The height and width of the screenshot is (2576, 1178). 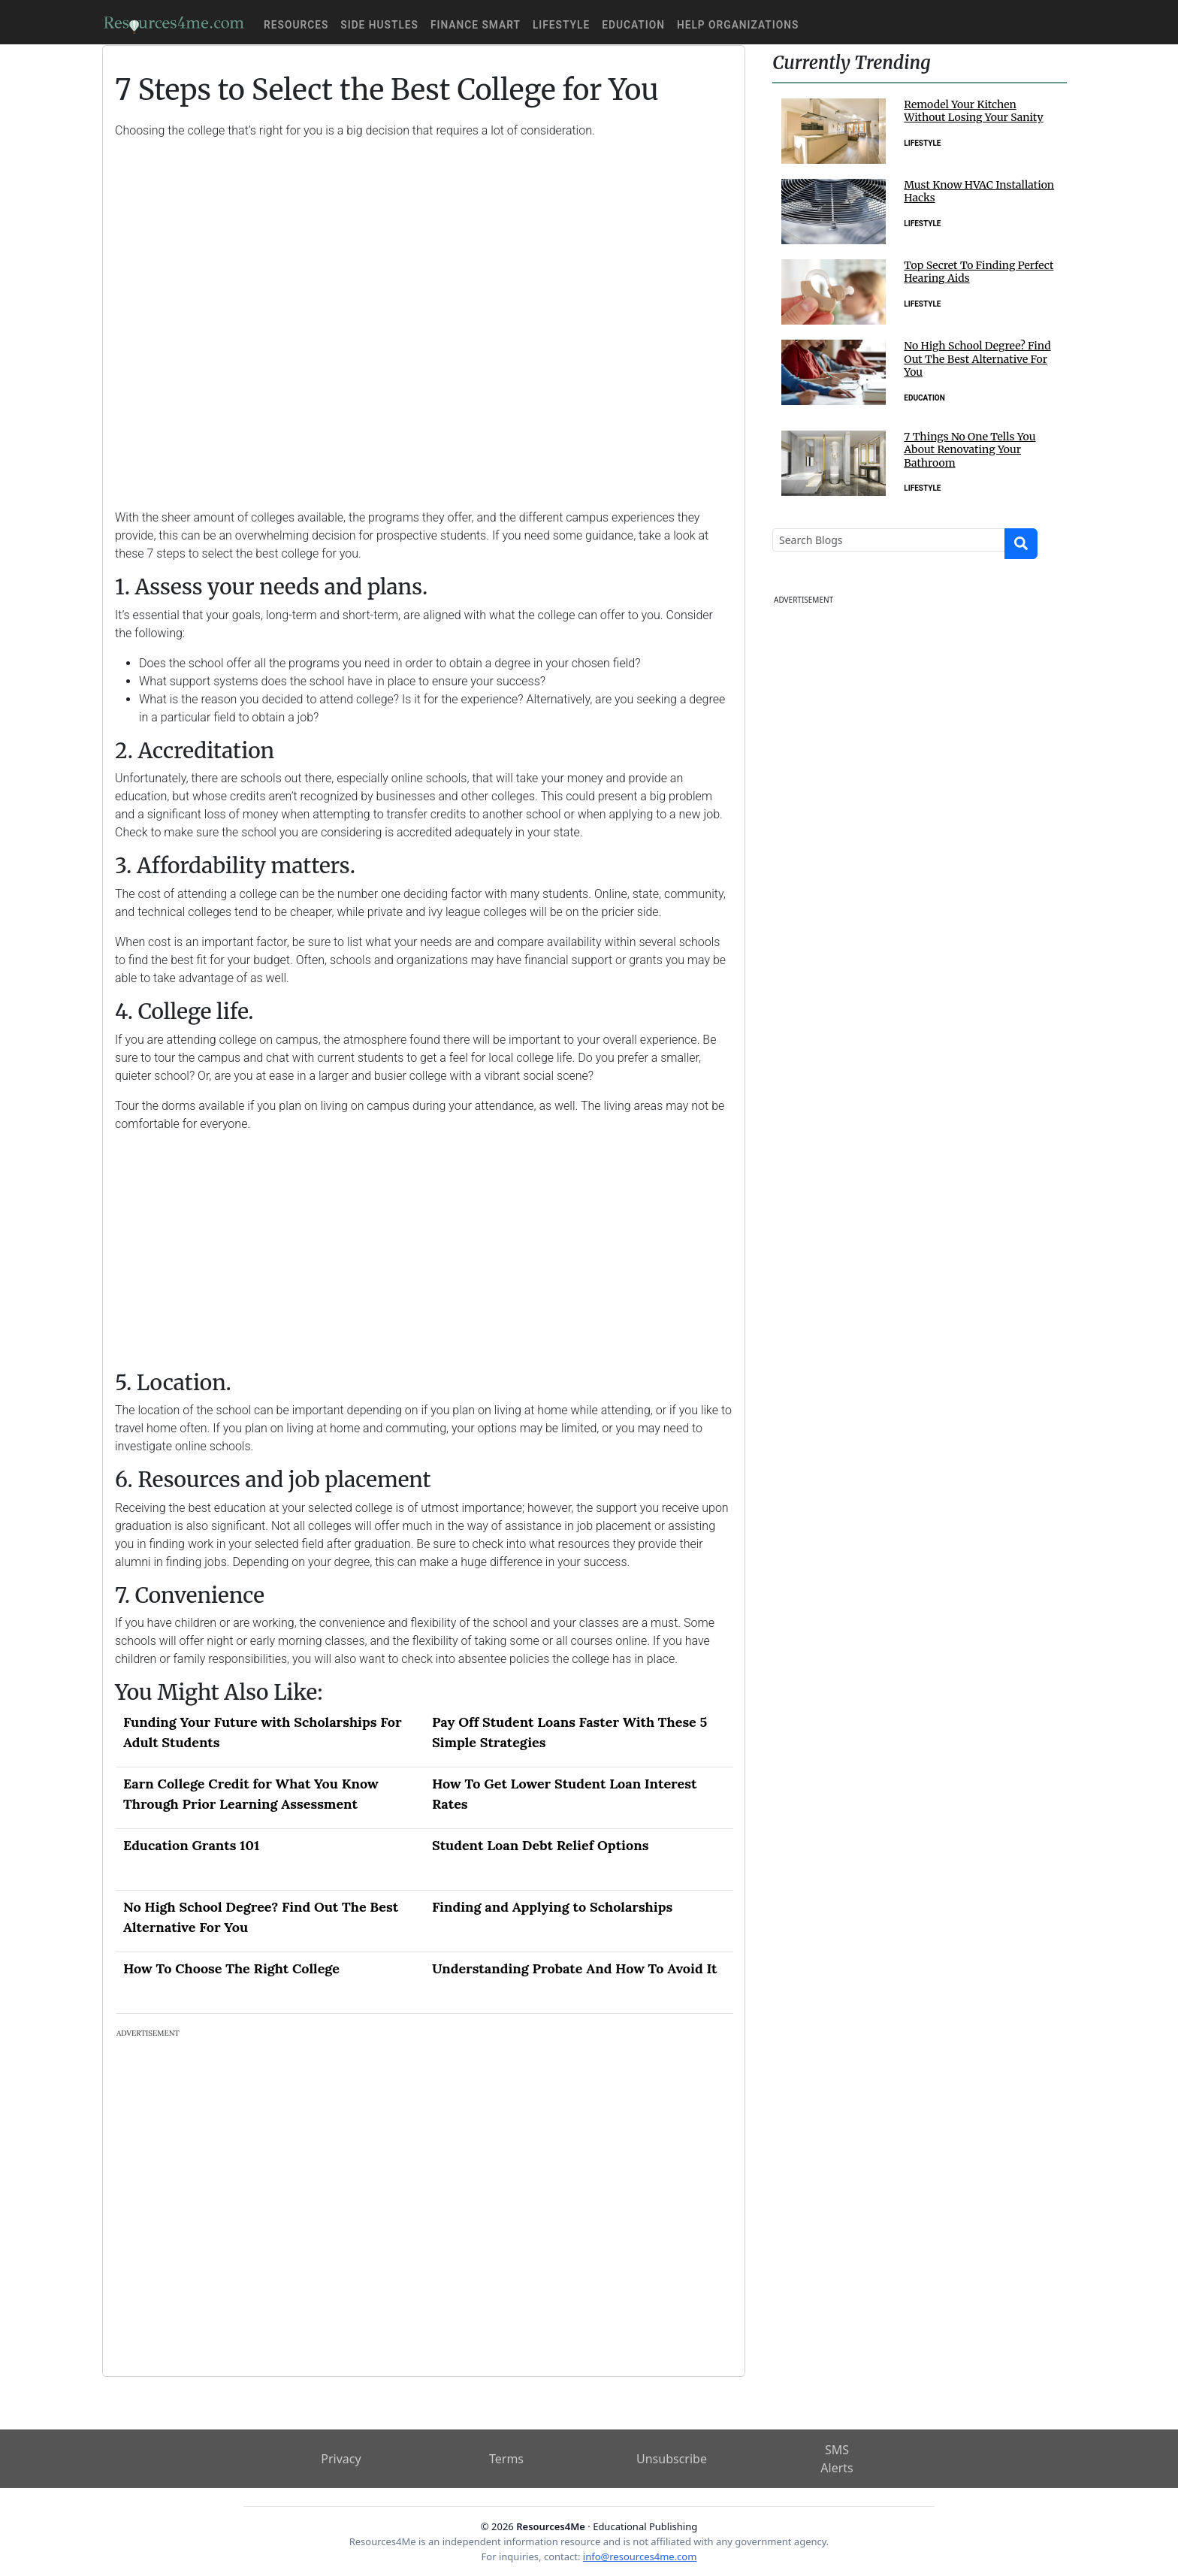 I want to click on Help Organizations [button], so click(x=738, y=25).